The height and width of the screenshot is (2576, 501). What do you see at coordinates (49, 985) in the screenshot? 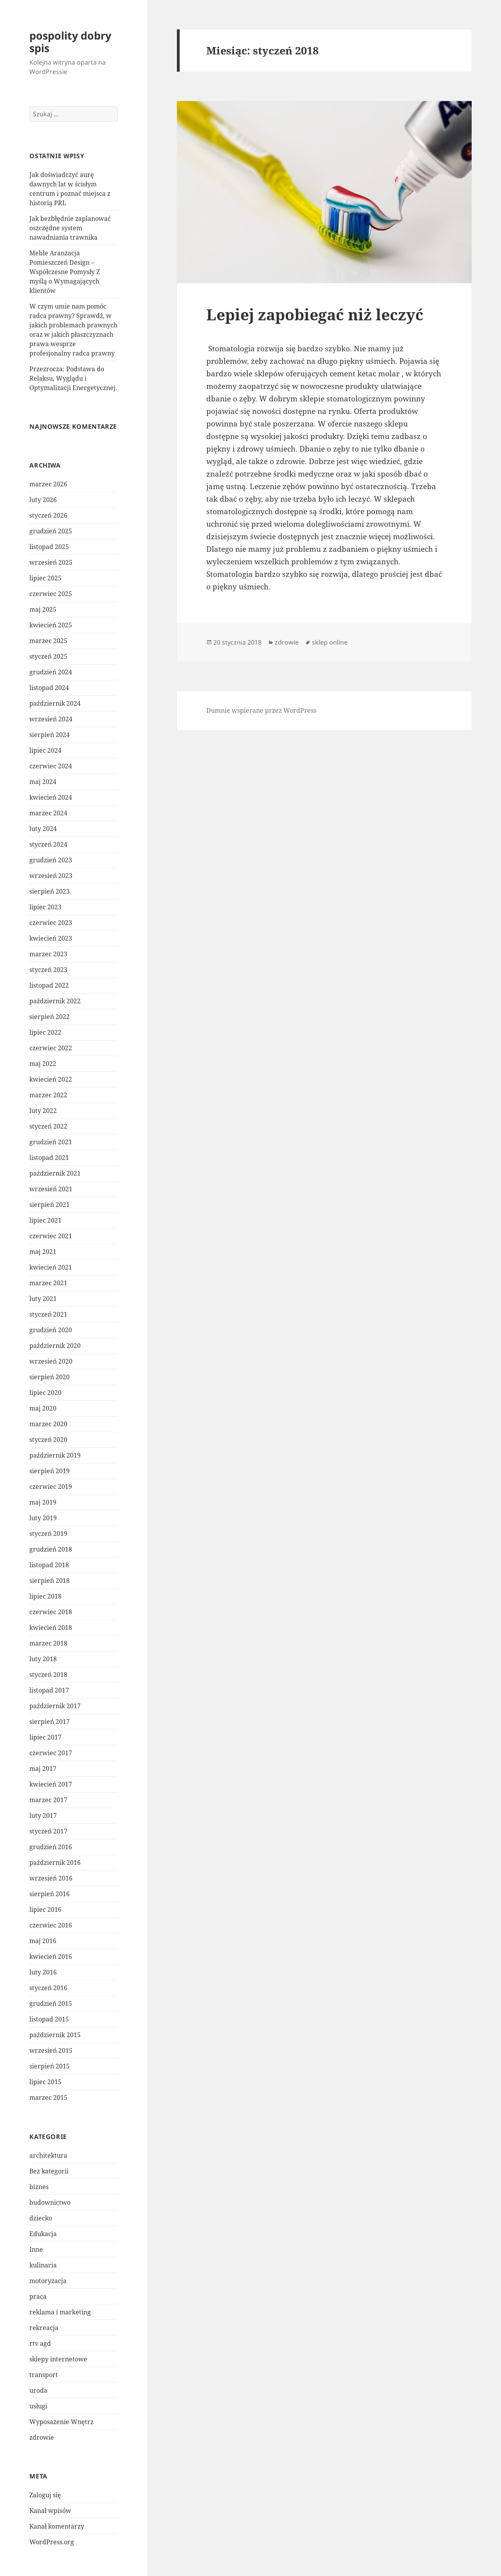
I see `listopad 2022` at bounding box center [49, 985].